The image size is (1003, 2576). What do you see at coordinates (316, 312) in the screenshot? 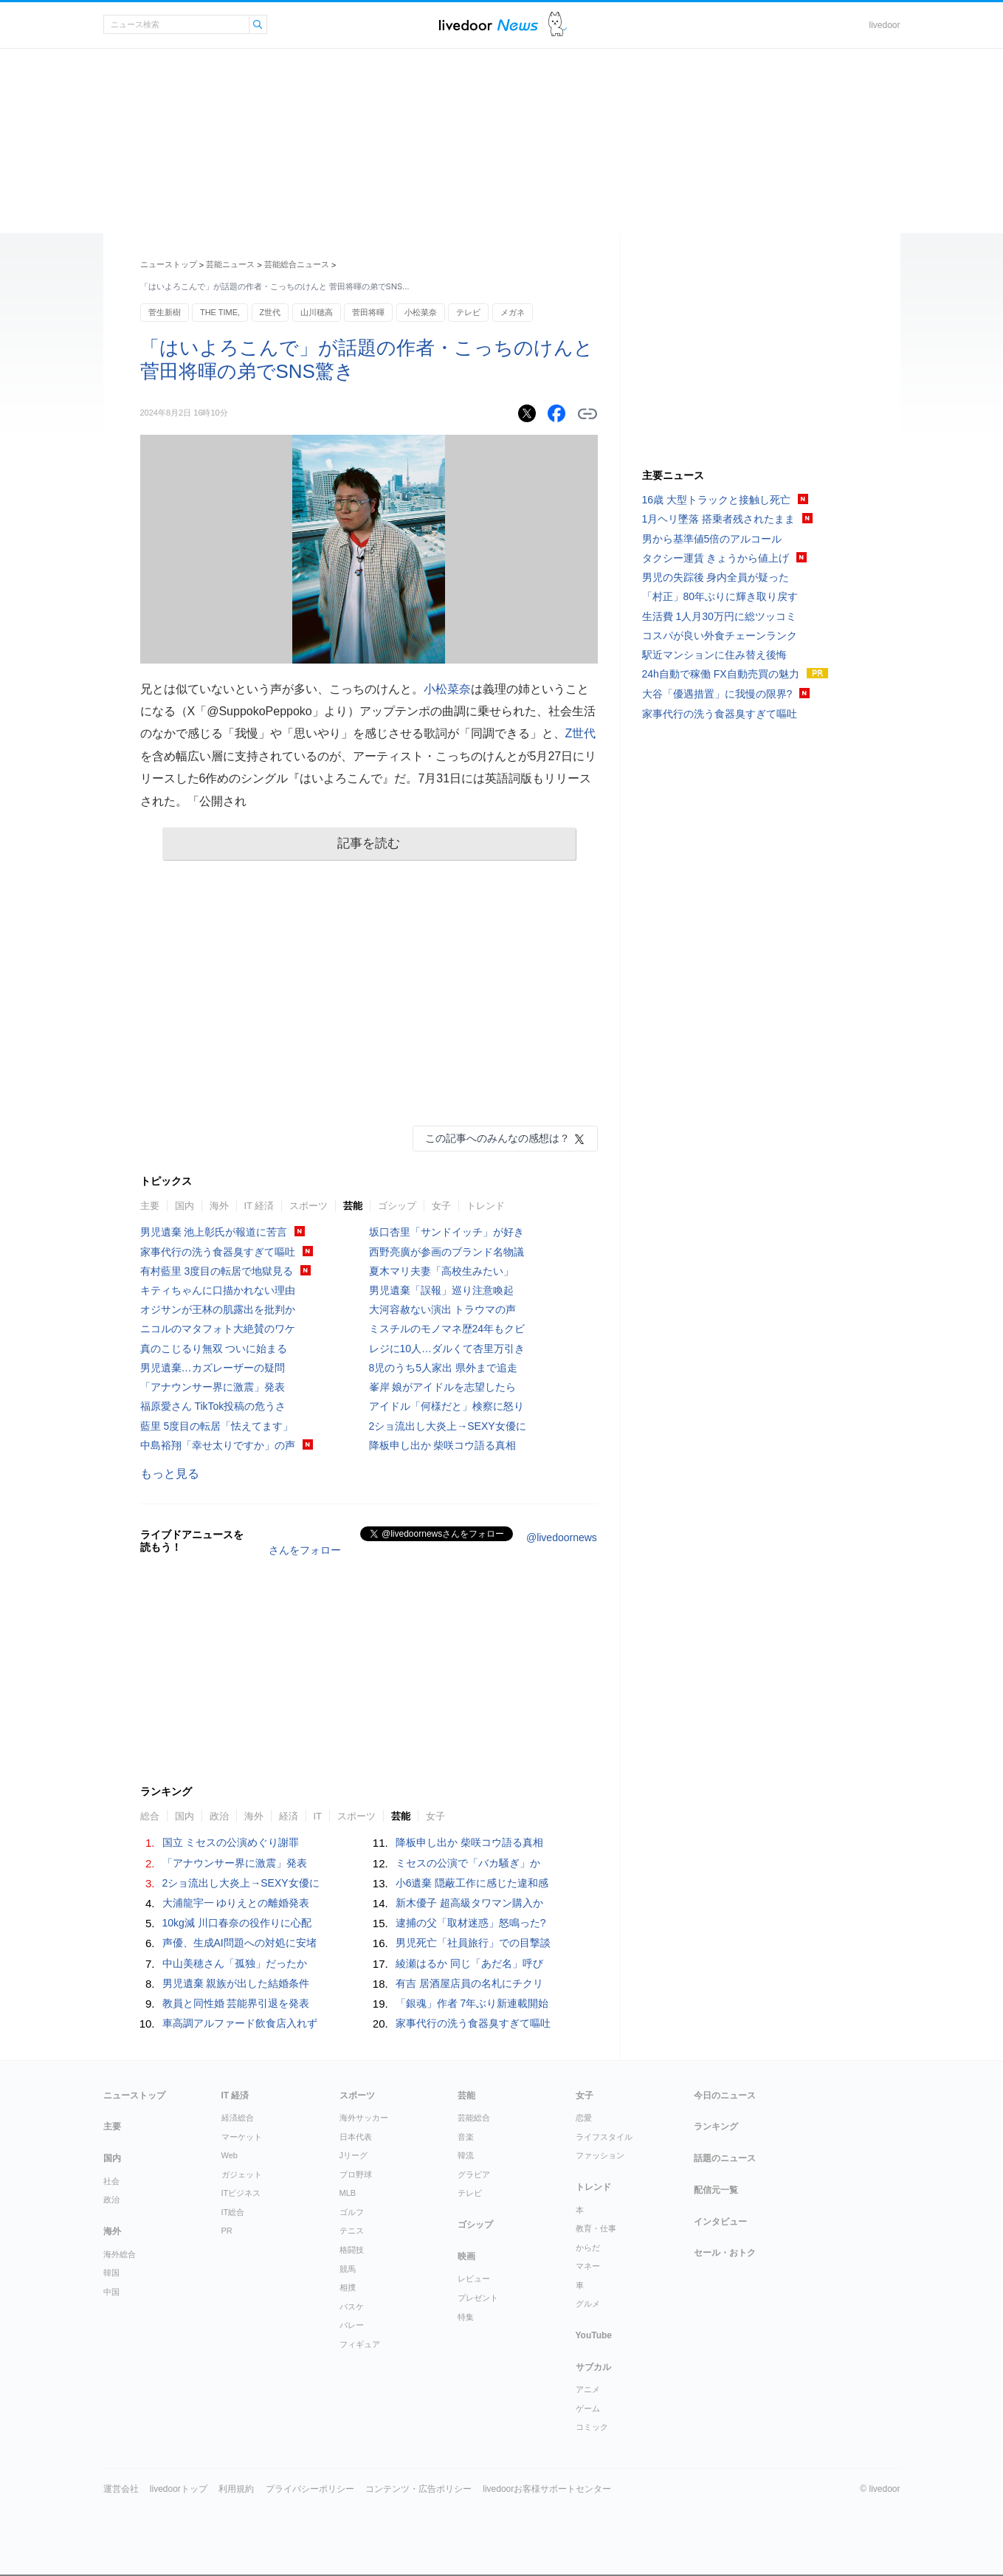
I see `山川穂高` at bounding box center [316, 312].